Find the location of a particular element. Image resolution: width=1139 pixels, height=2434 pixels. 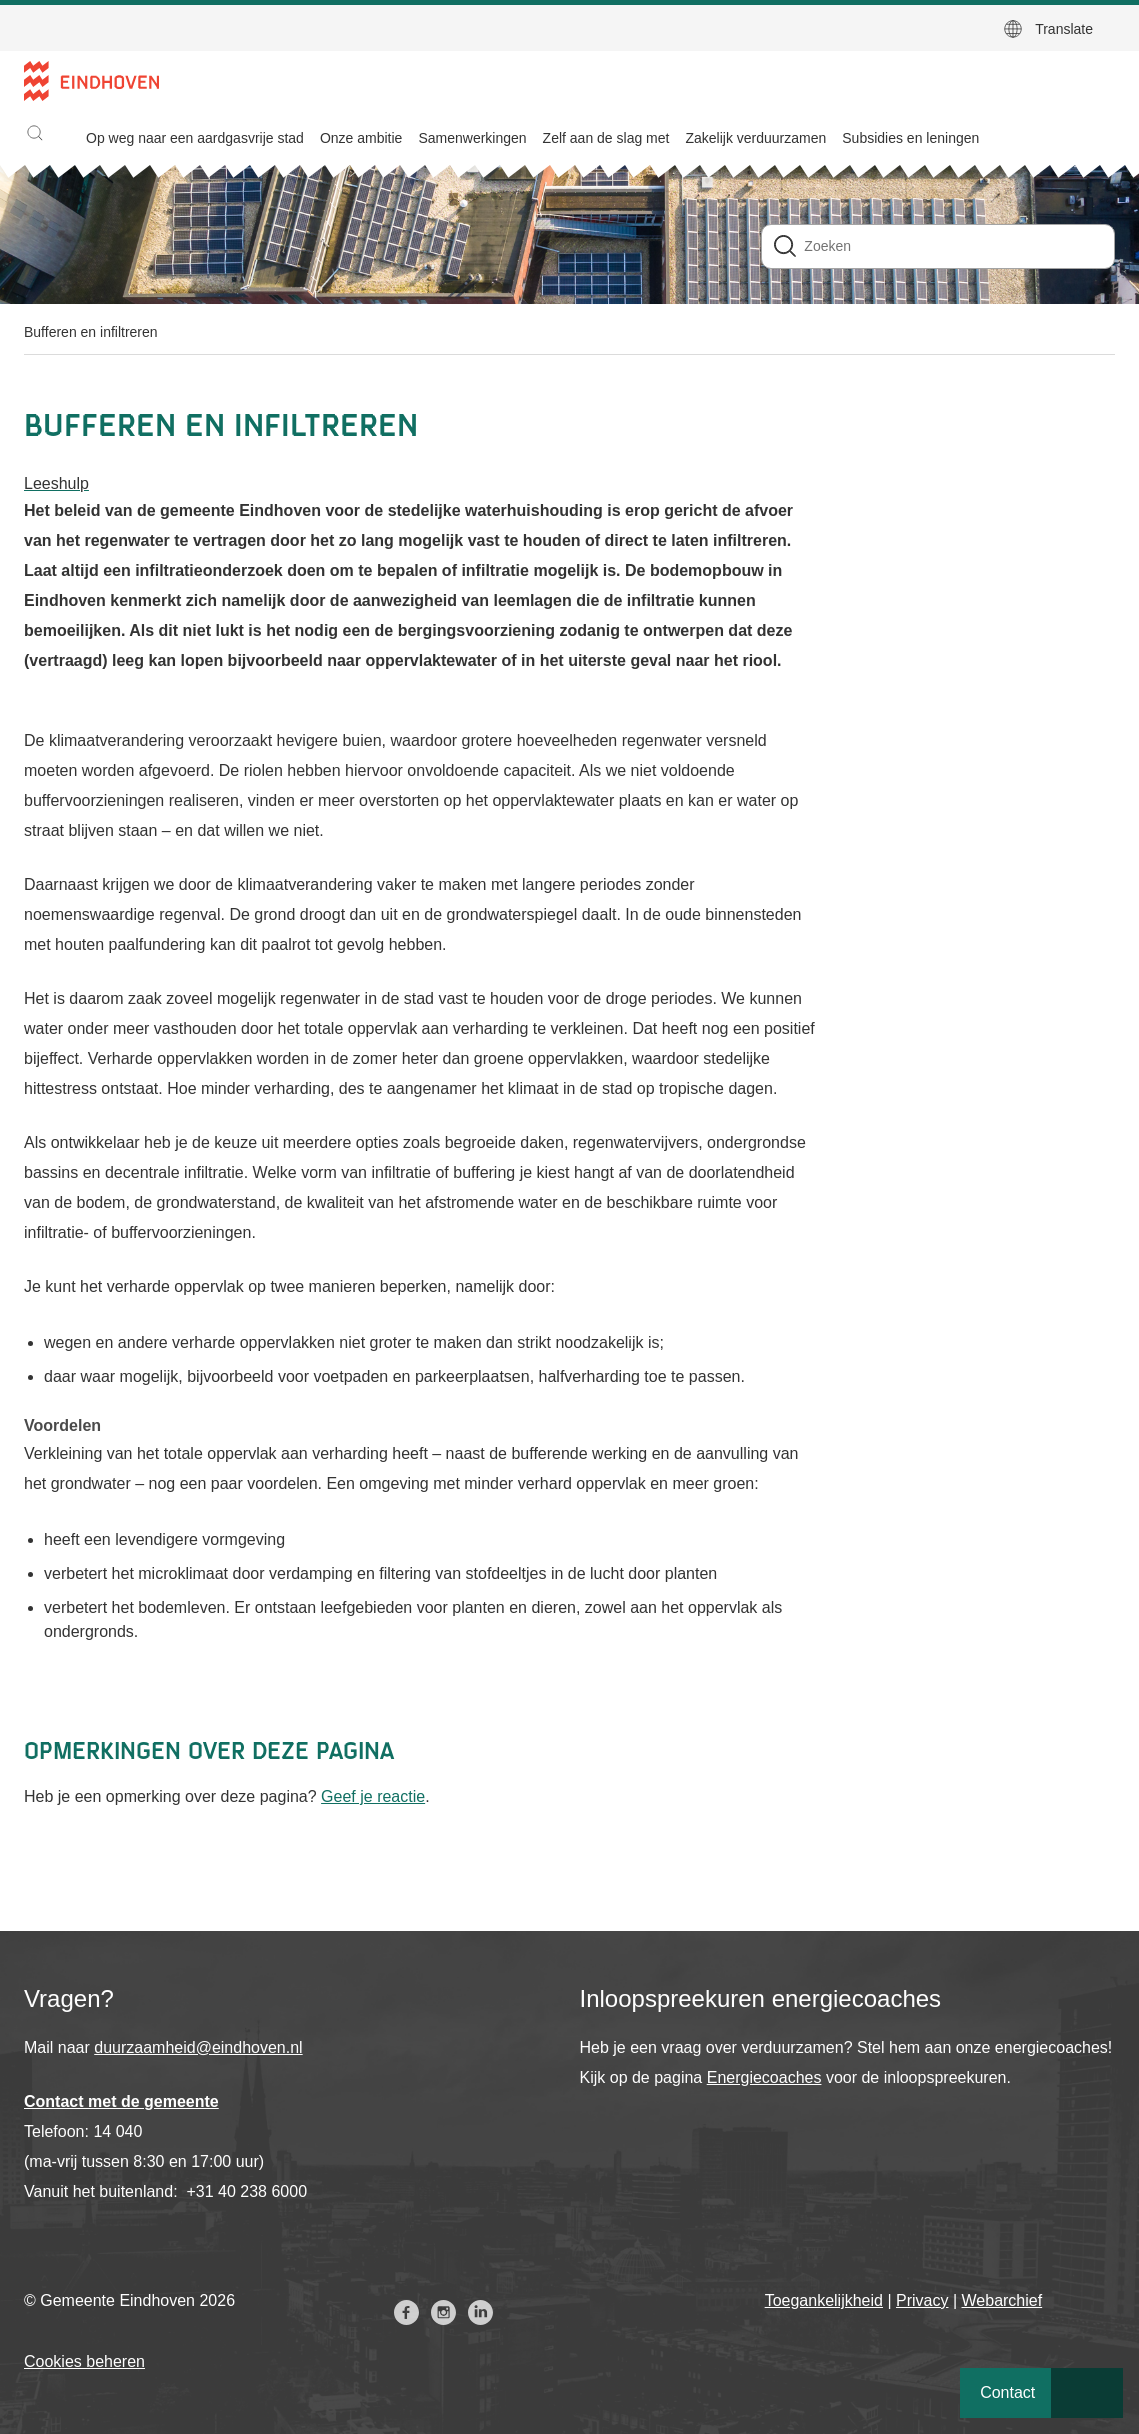

duurzaamheid@eindhoven.nl is located at coordinates (198, 2047).